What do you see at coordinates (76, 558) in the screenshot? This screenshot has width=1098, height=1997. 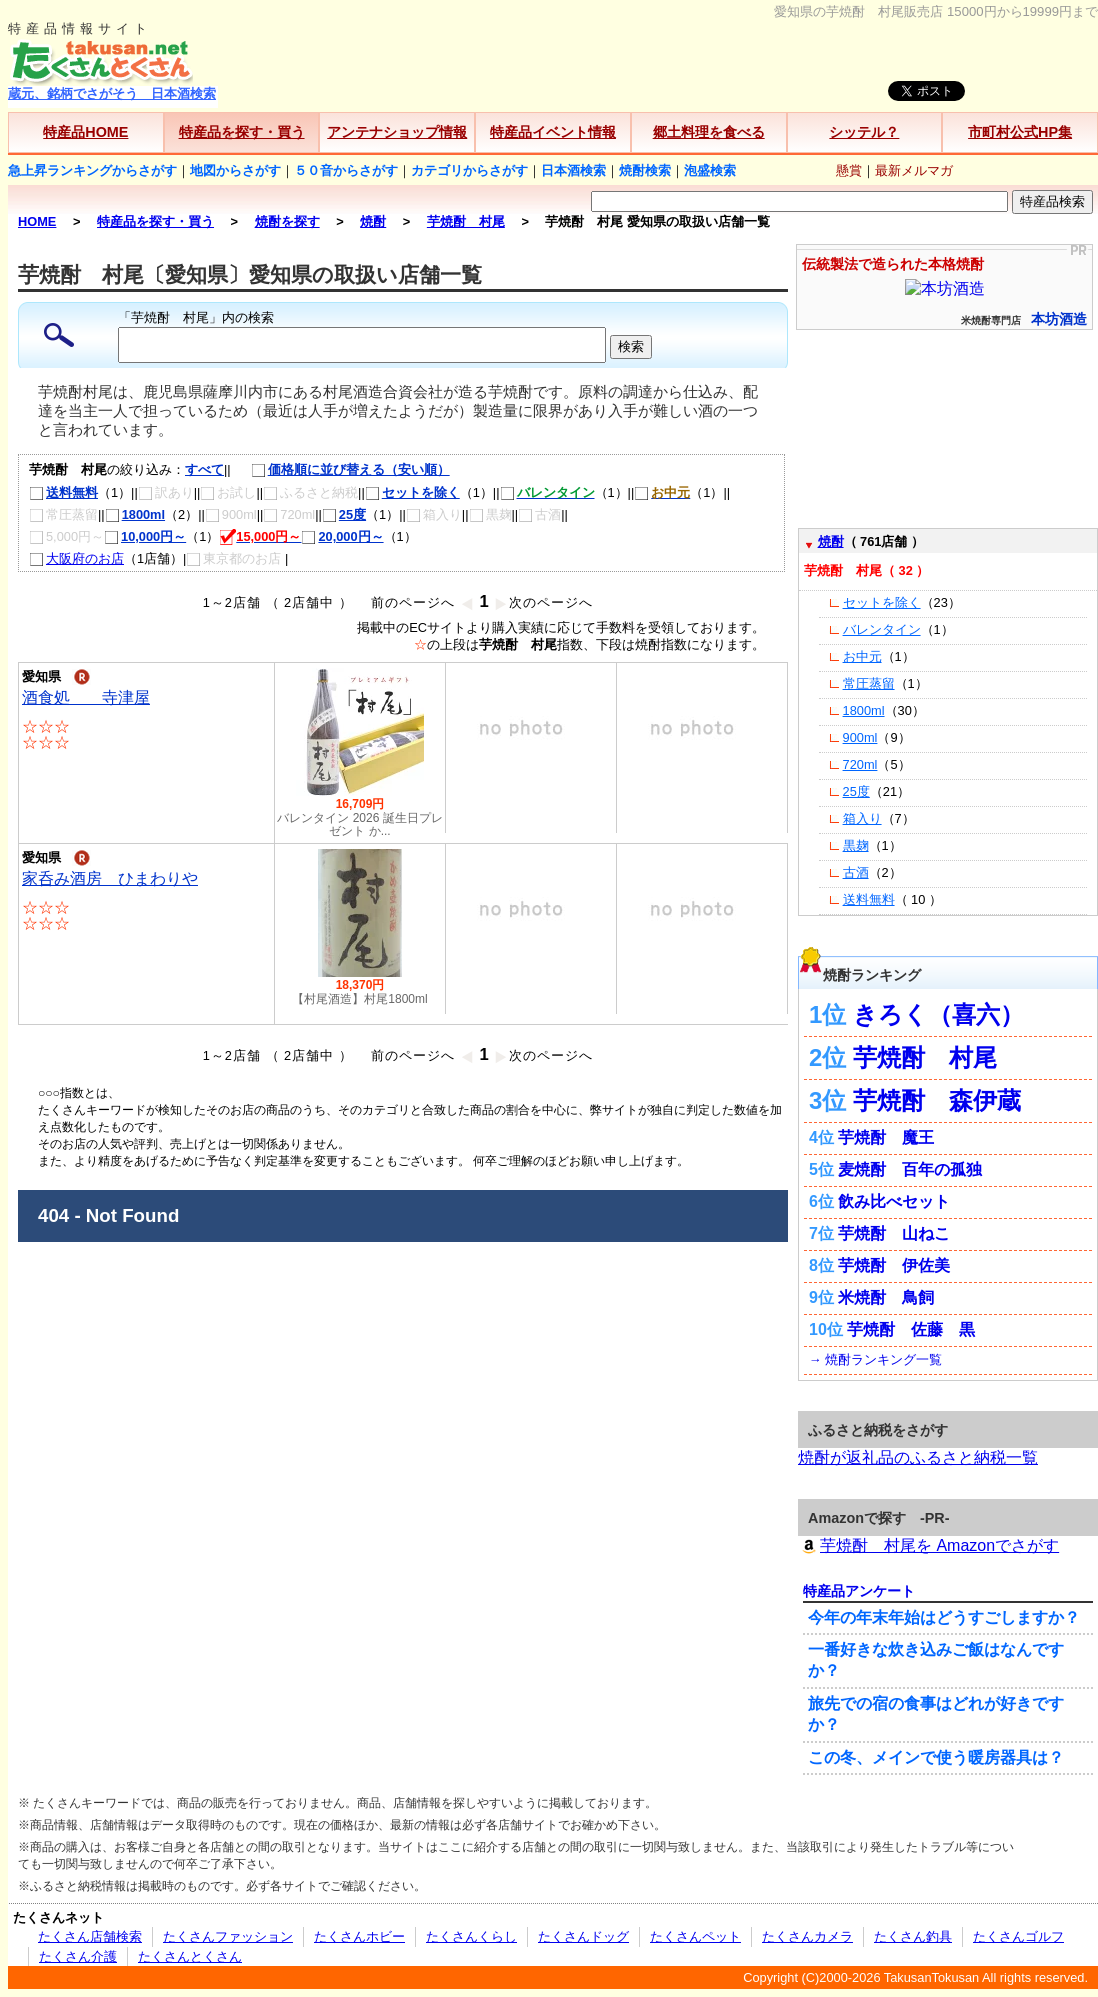 I see `大阪府のお店` at bounding box center [76, 558].